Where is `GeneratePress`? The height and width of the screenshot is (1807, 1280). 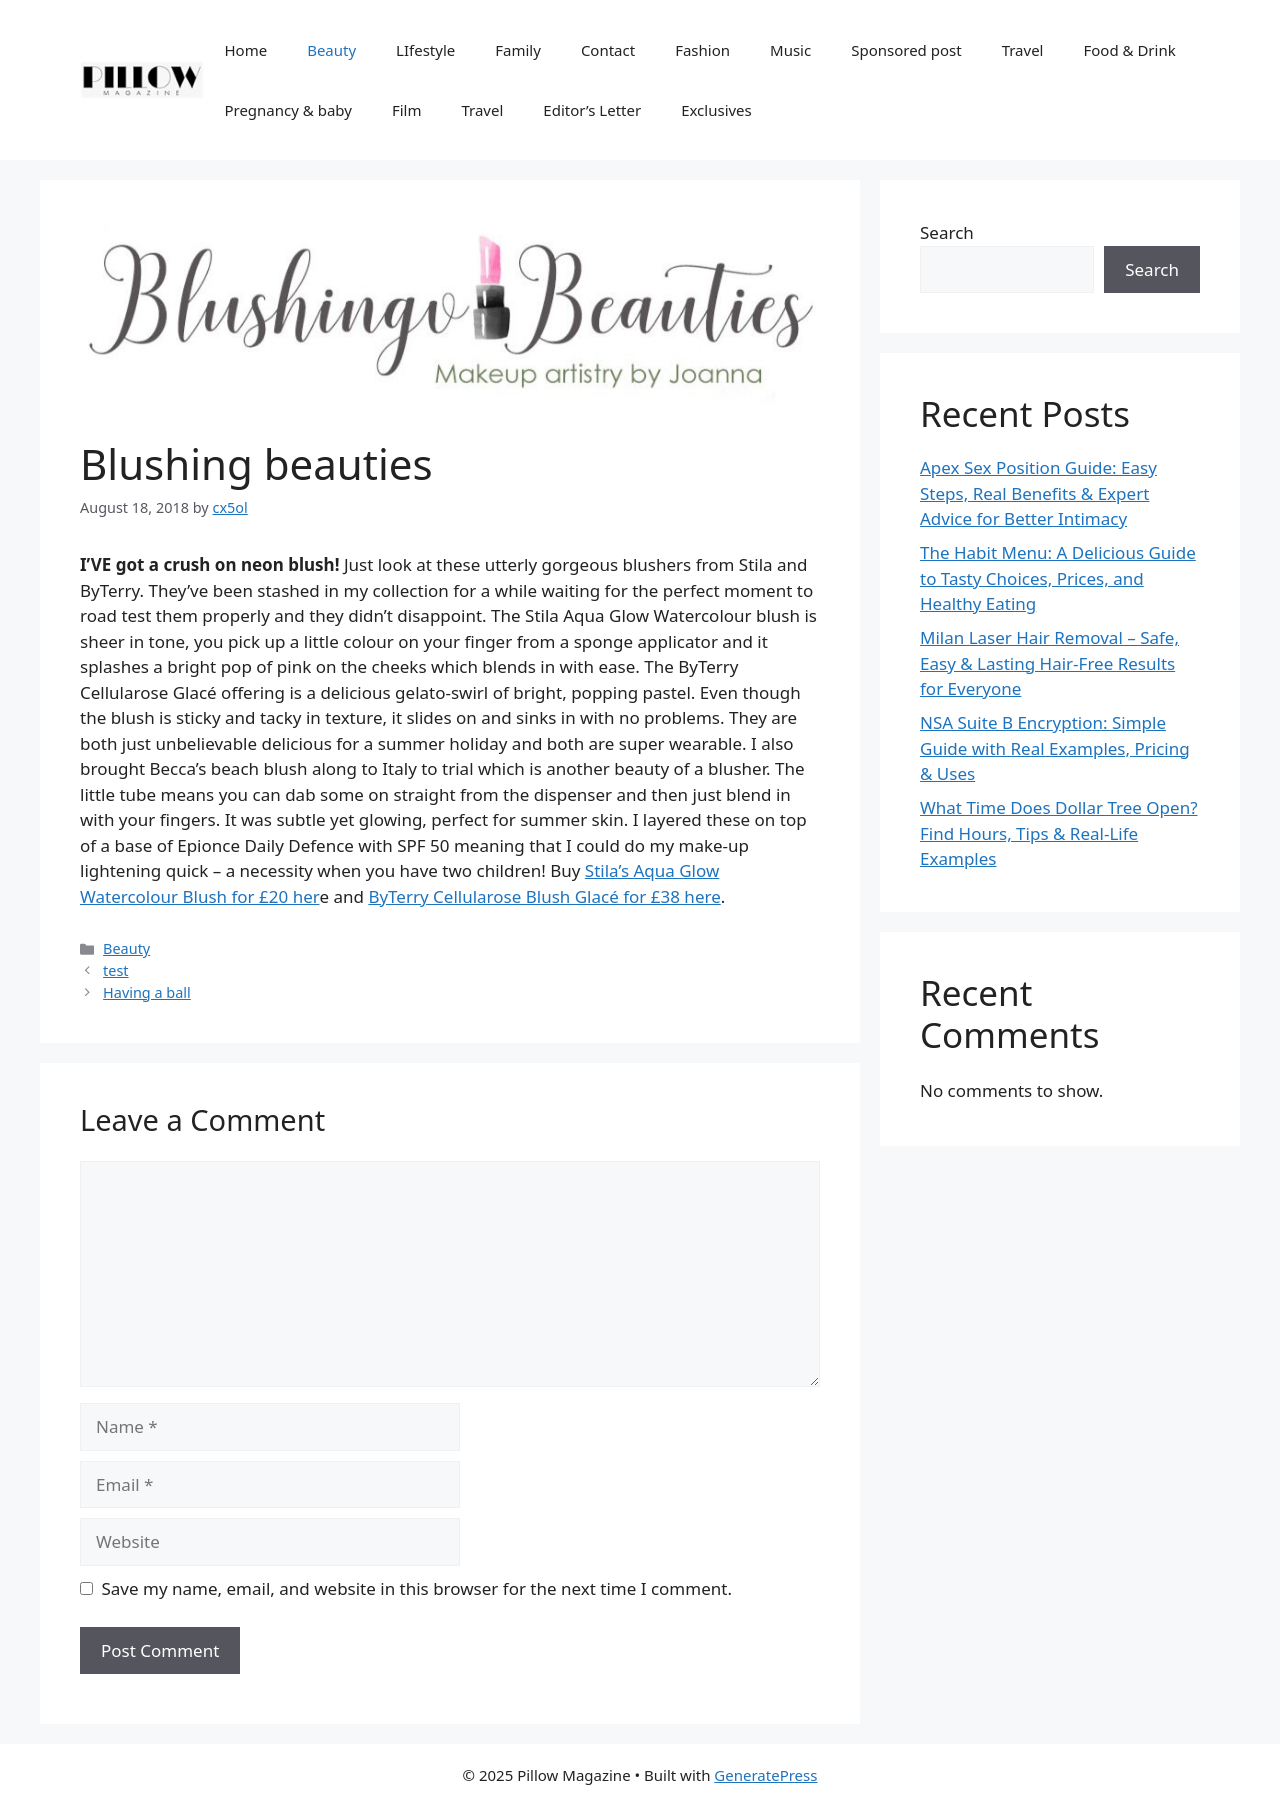 GeneratePress is located at coordinates (765, 1775).